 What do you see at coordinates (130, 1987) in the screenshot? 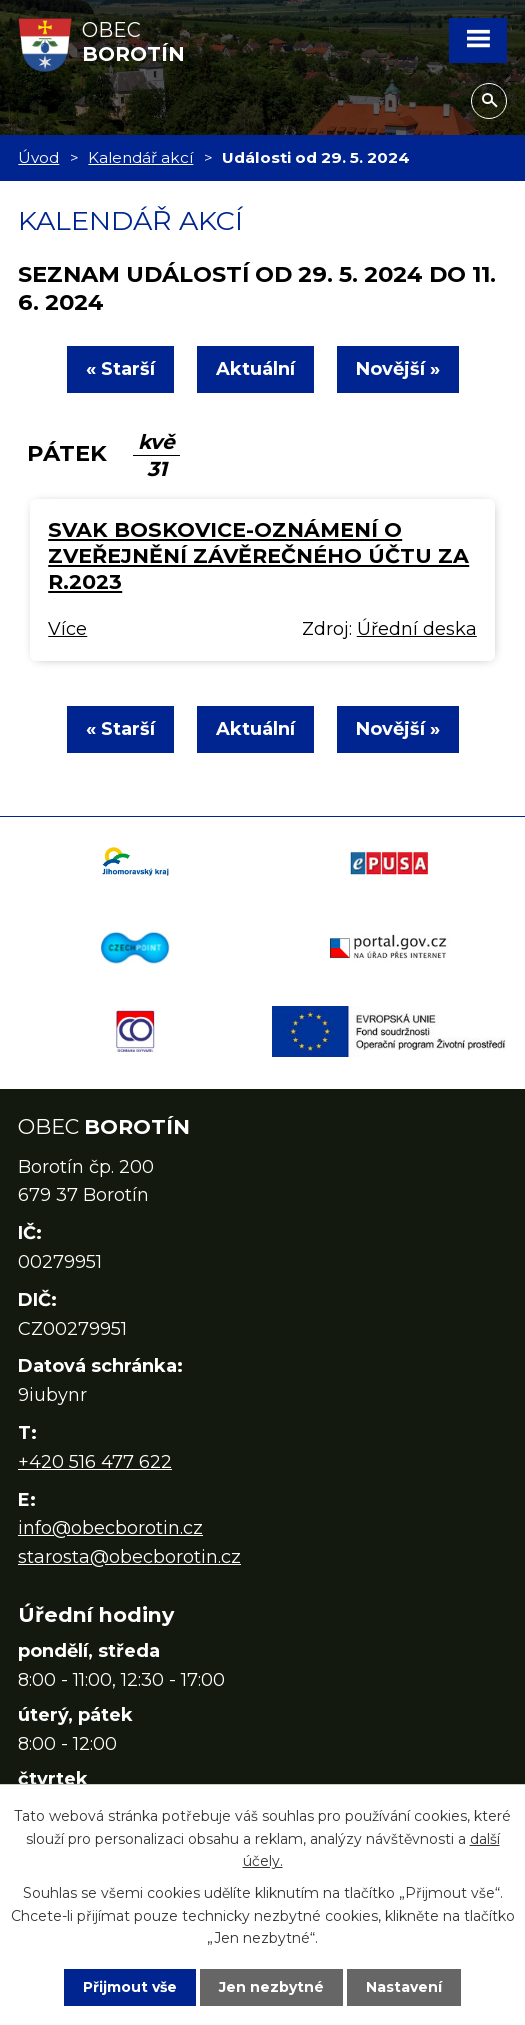
I see `Přijmout vše` at bounding box center [130, 1987].